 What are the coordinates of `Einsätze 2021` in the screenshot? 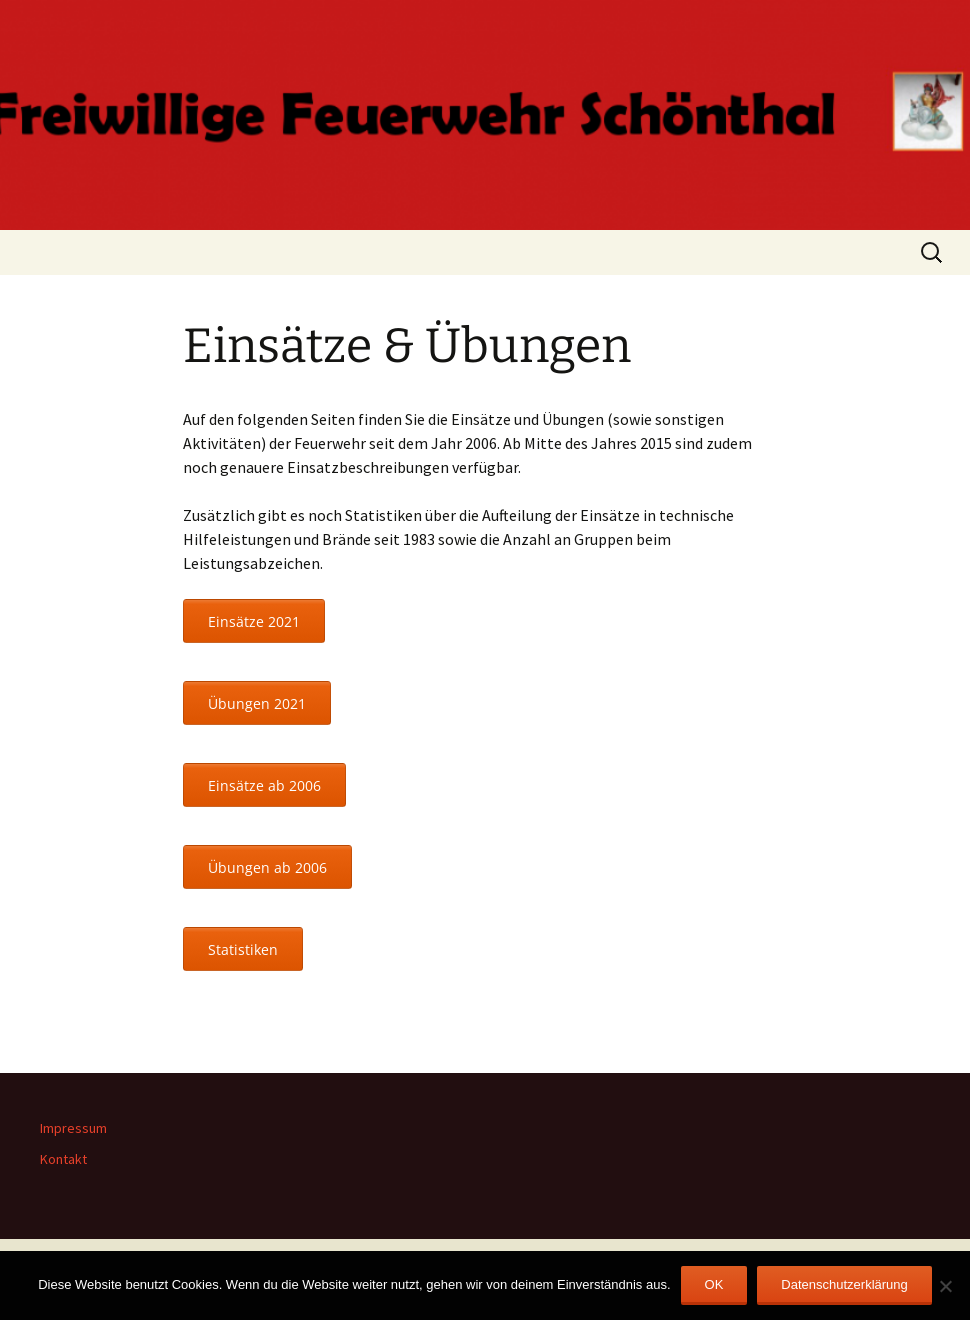 It's located at (254, 621).